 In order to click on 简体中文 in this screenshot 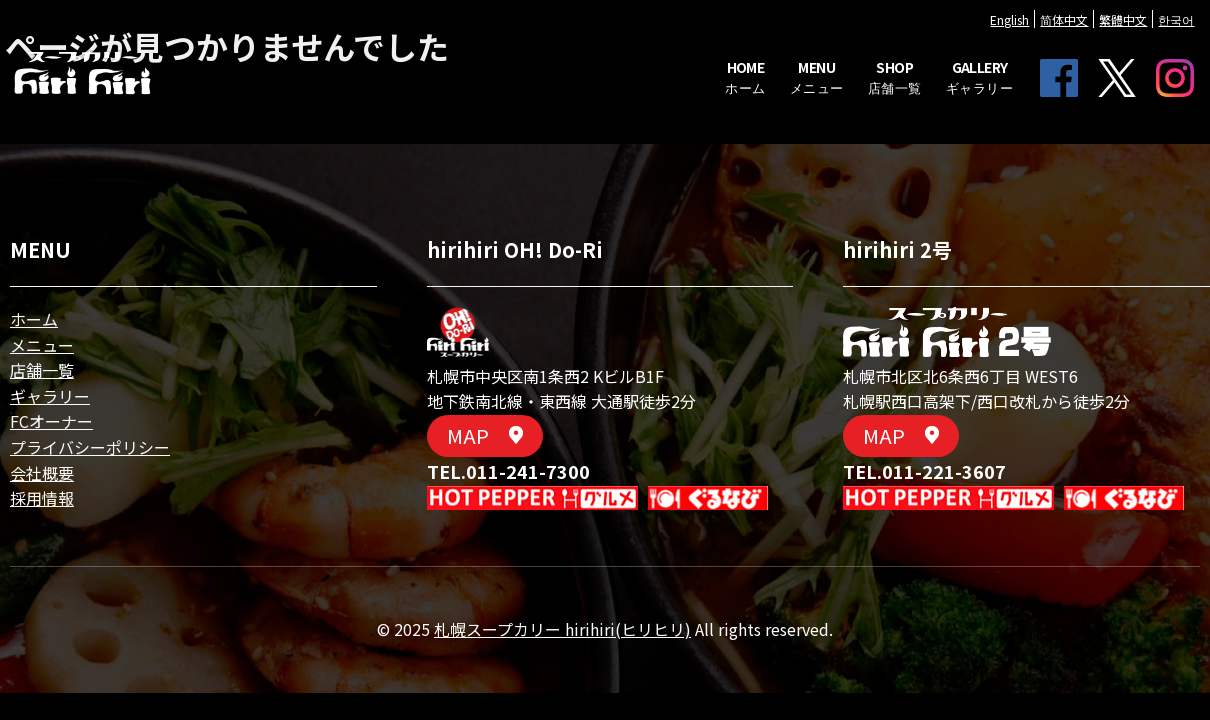, I will do `click(1025, 39)`.